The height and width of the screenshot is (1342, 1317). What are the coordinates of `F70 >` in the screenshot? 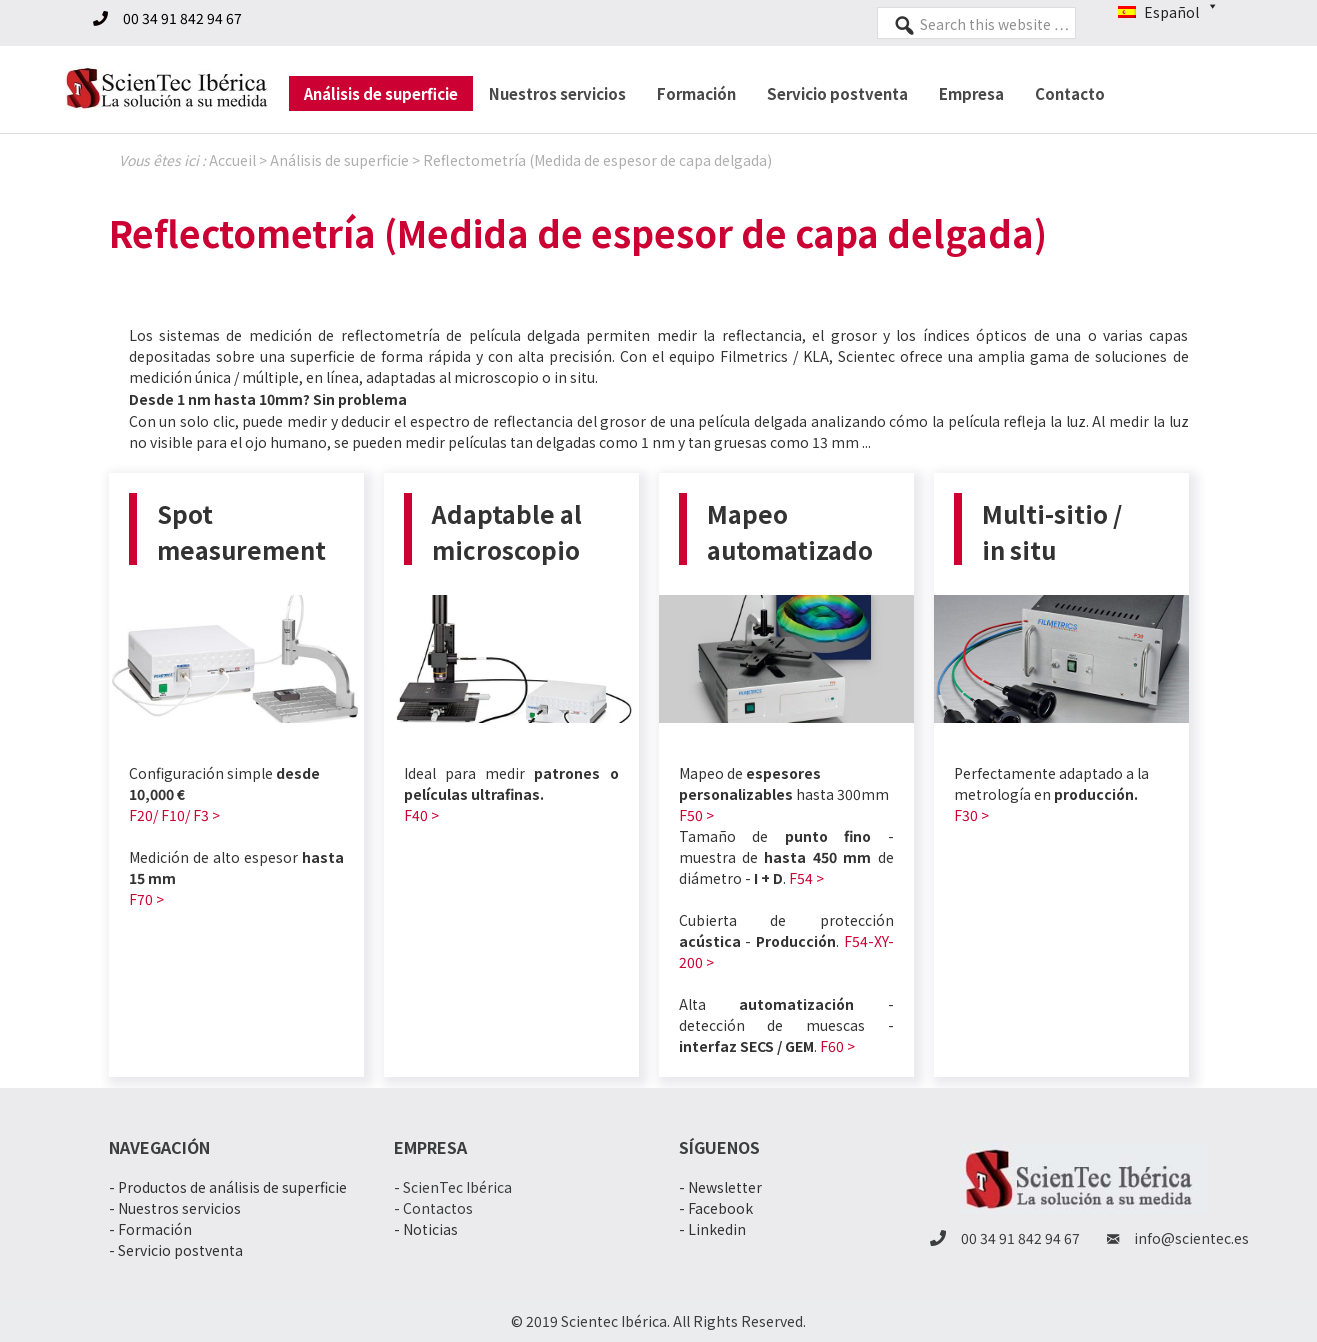 It's located at (146, 899).